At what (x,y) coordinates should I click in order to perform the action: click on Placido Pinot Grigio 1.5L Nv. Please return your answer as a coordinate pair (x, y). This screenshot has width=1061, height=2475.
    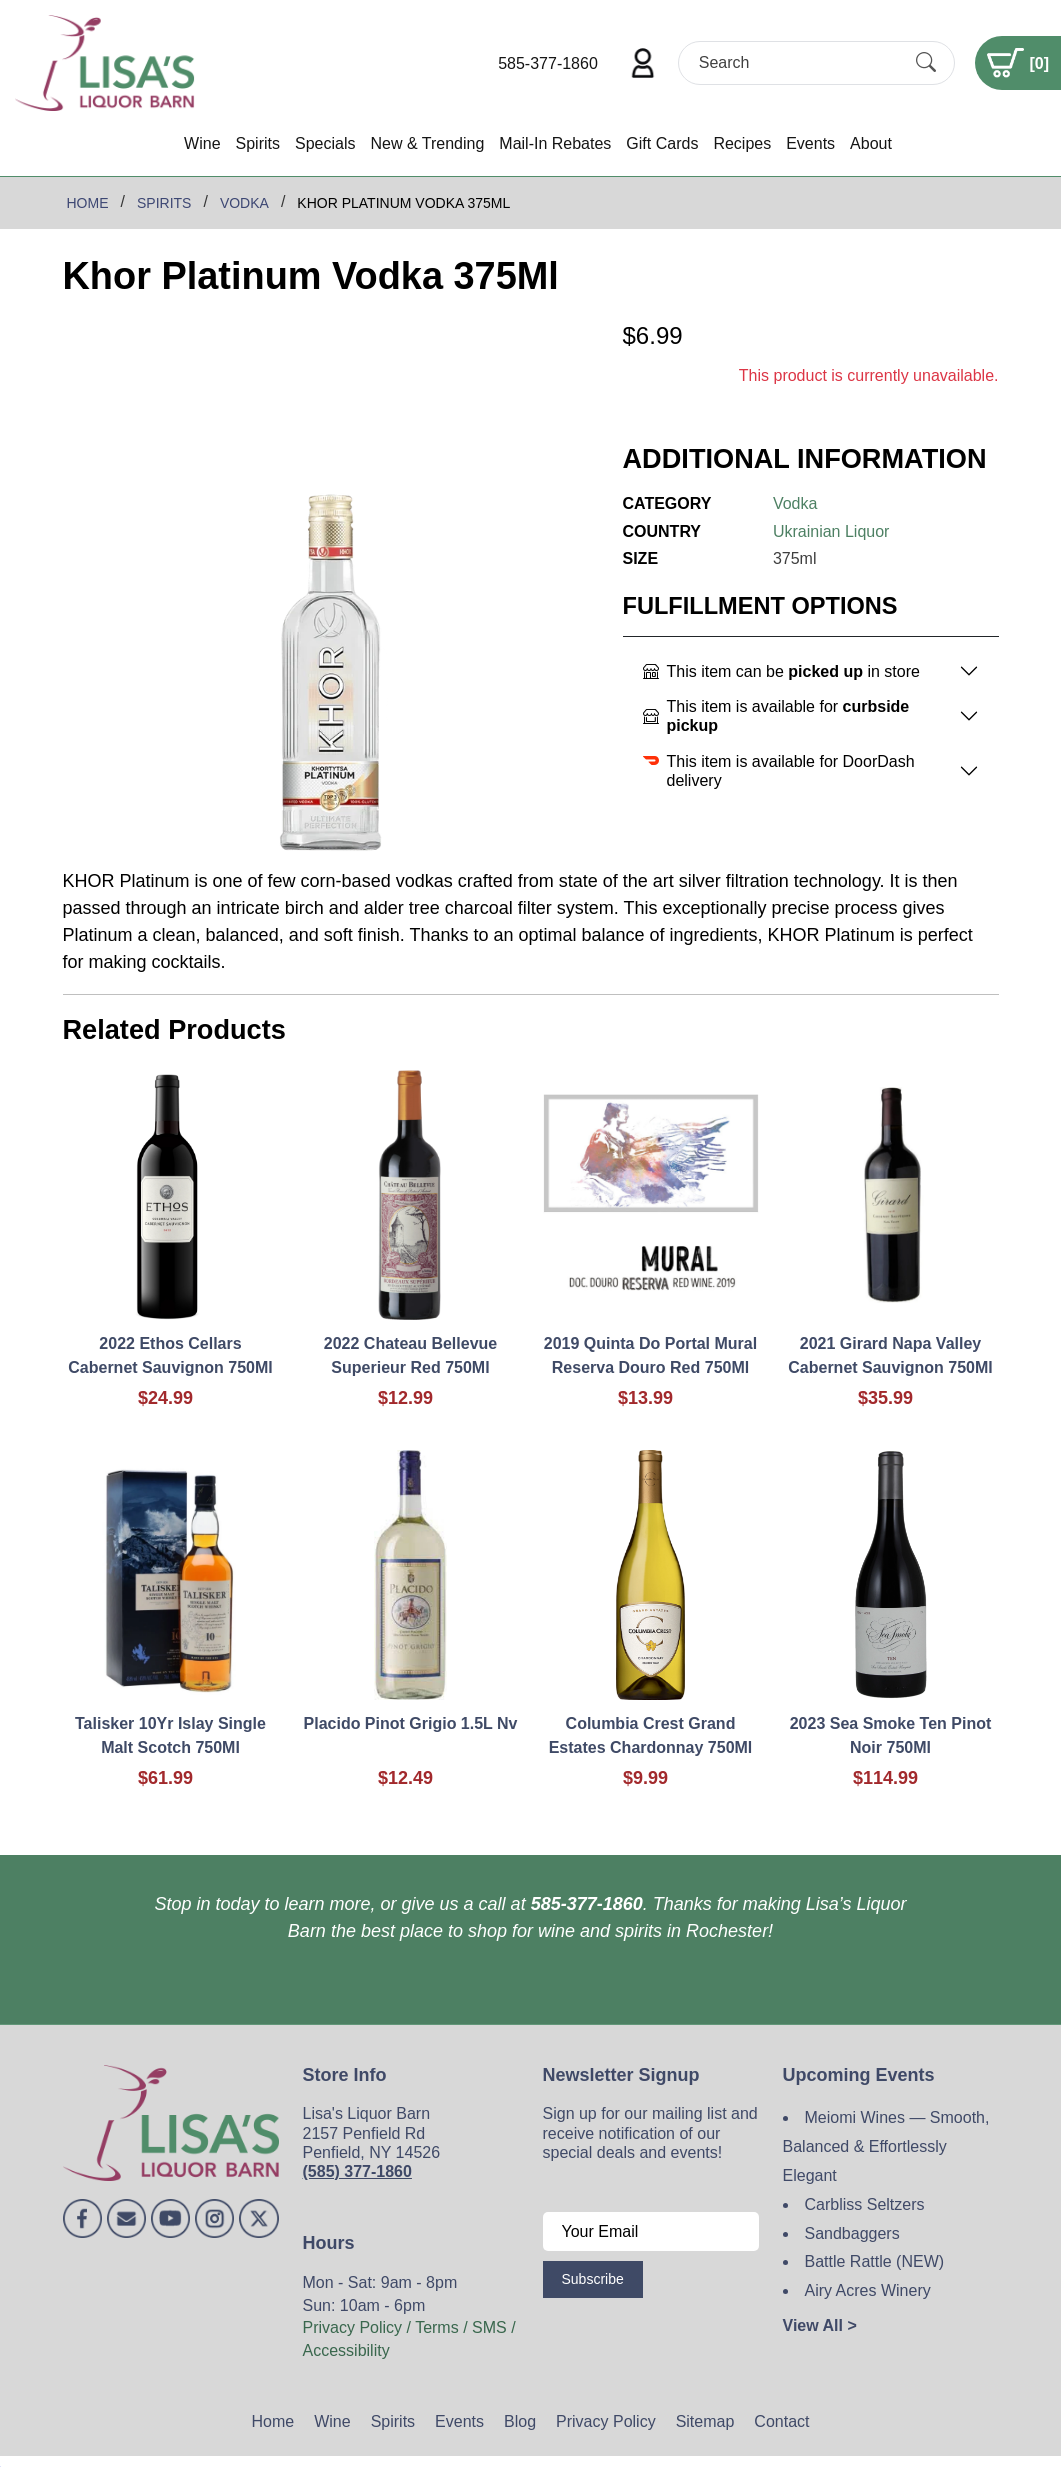
    Looking at the image, I should click on (411, 1723).